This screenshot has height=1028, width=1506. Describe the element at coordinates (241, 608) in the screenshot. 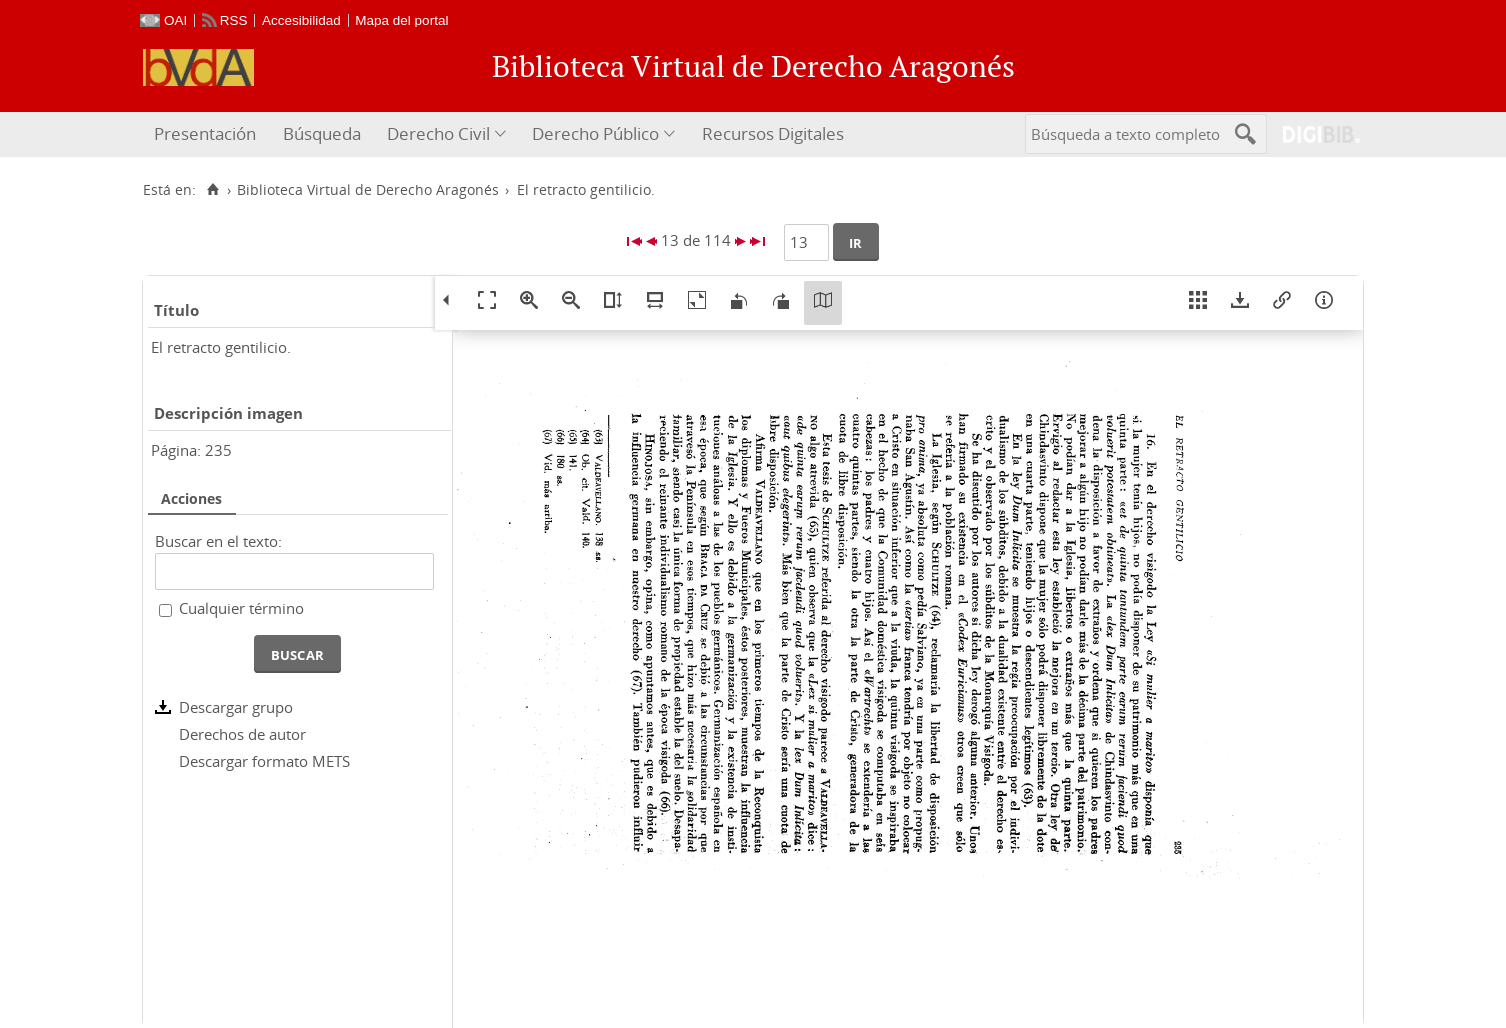

I see `Cualquier término` at that location.